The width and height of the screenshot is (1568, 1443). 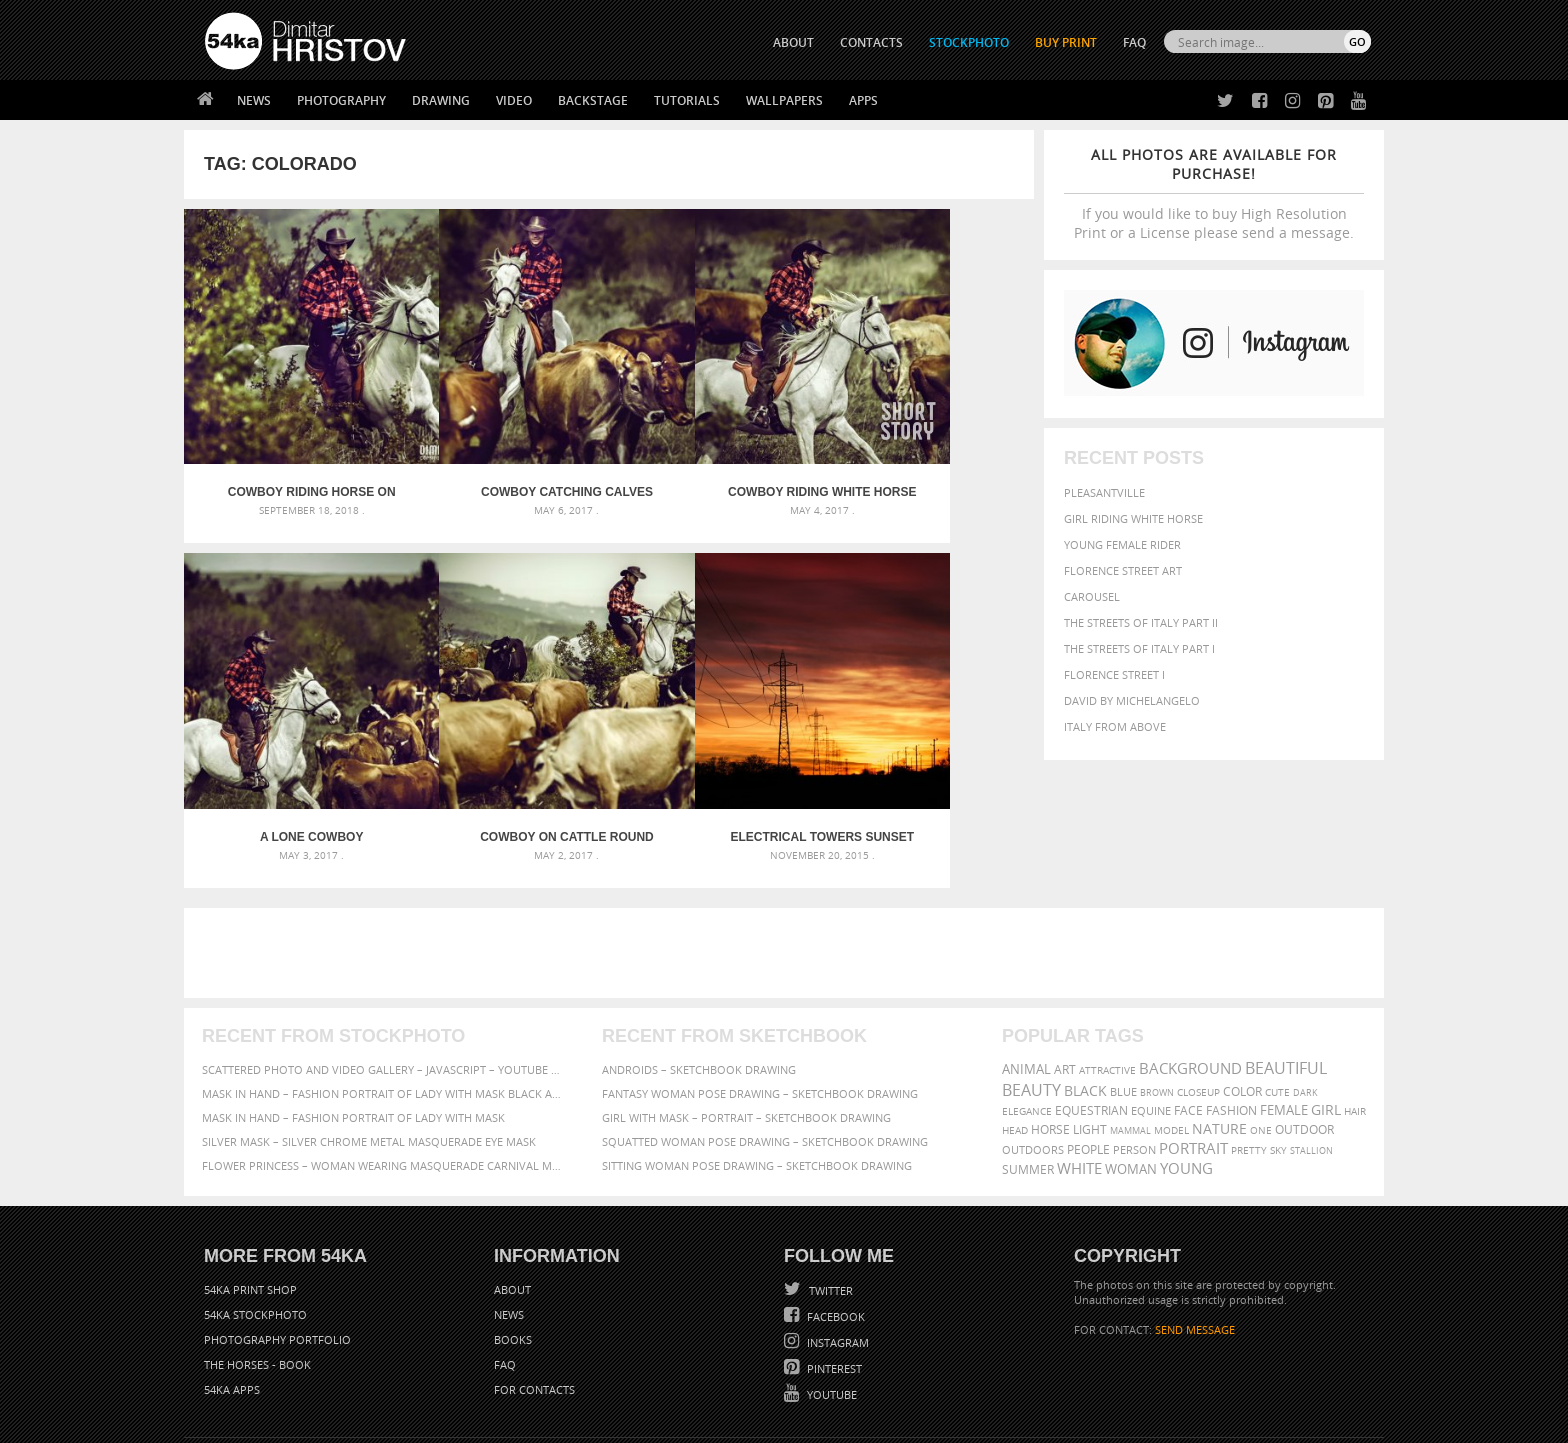 What do you see at coordinates (1139, 648) in the screenshot?
I see `The Streets Of Italy Part I` at bounding box center [1139, 648].